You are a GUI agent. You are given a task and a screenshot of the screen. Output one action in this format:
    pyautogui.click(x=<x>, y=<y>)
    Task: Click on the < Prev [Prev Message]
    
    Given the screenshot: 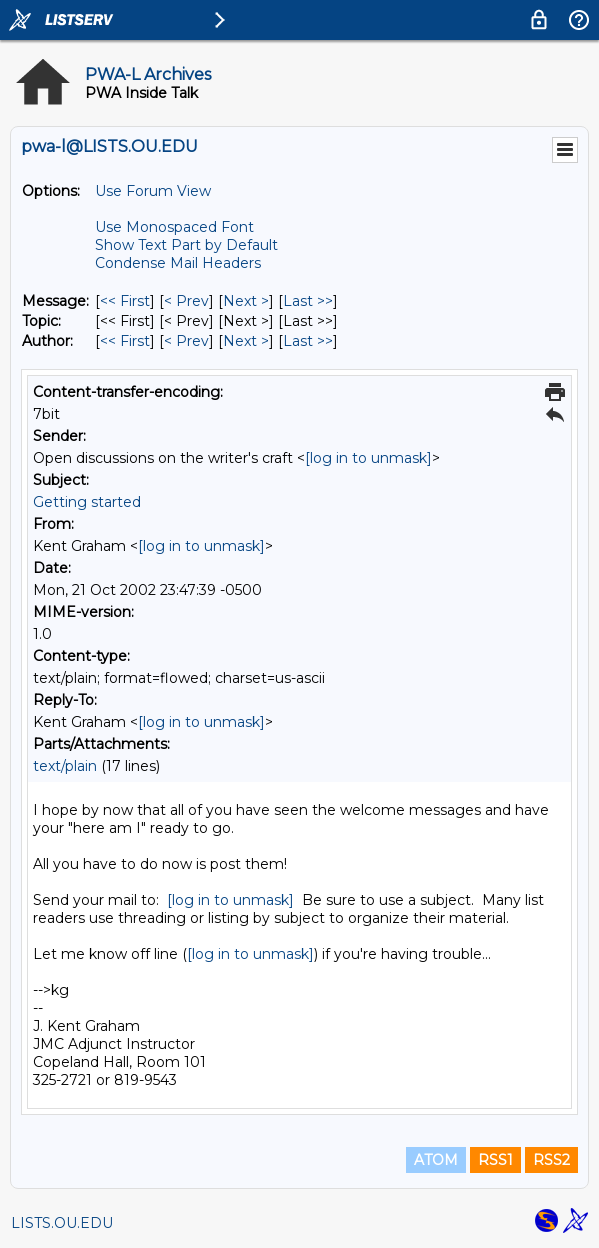 What is the action you would take?
    pyautogui.click(x=186, y=301)
    